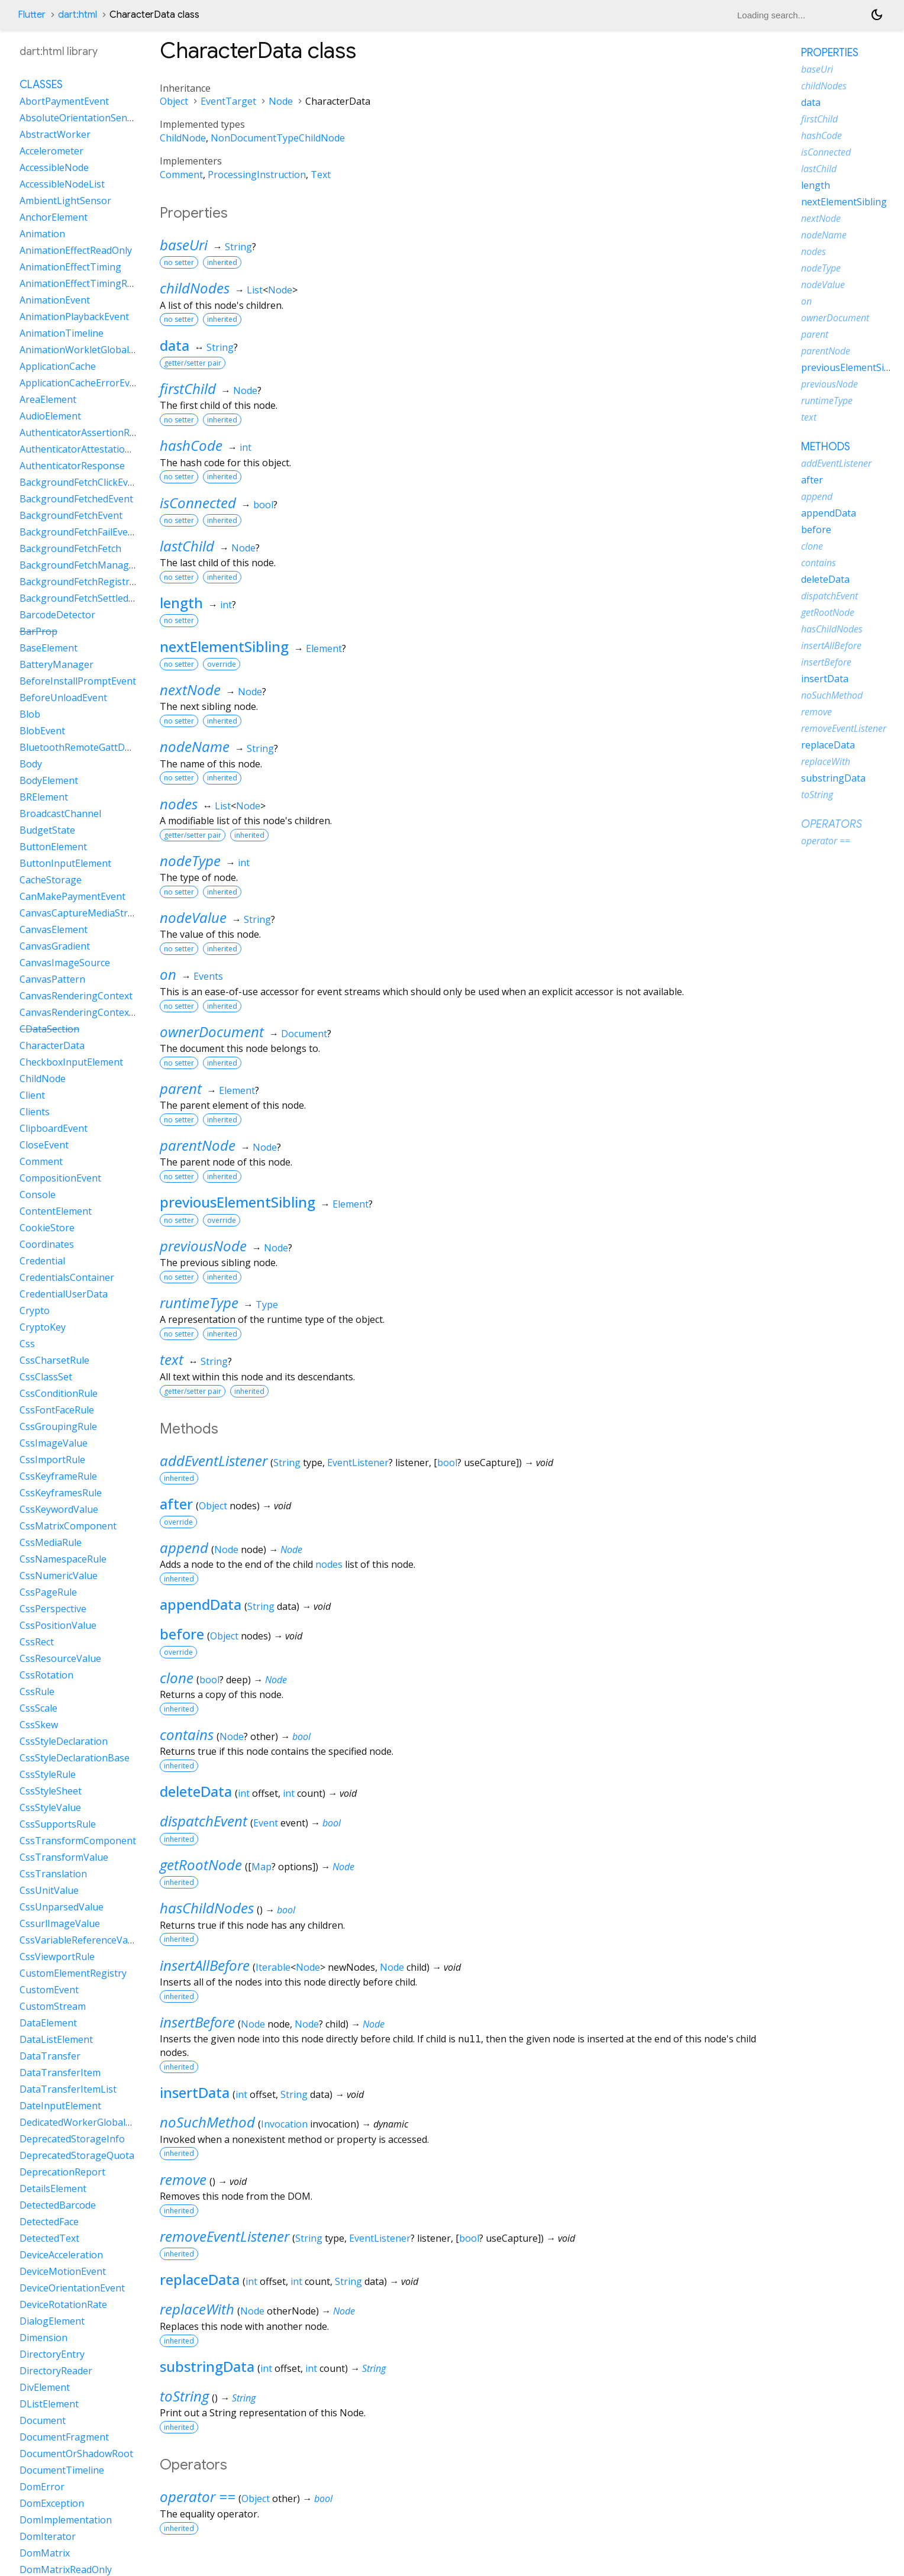  Describe the element at coordinates (35, 1310) in the screenshot. I see `Crypto` at that location.